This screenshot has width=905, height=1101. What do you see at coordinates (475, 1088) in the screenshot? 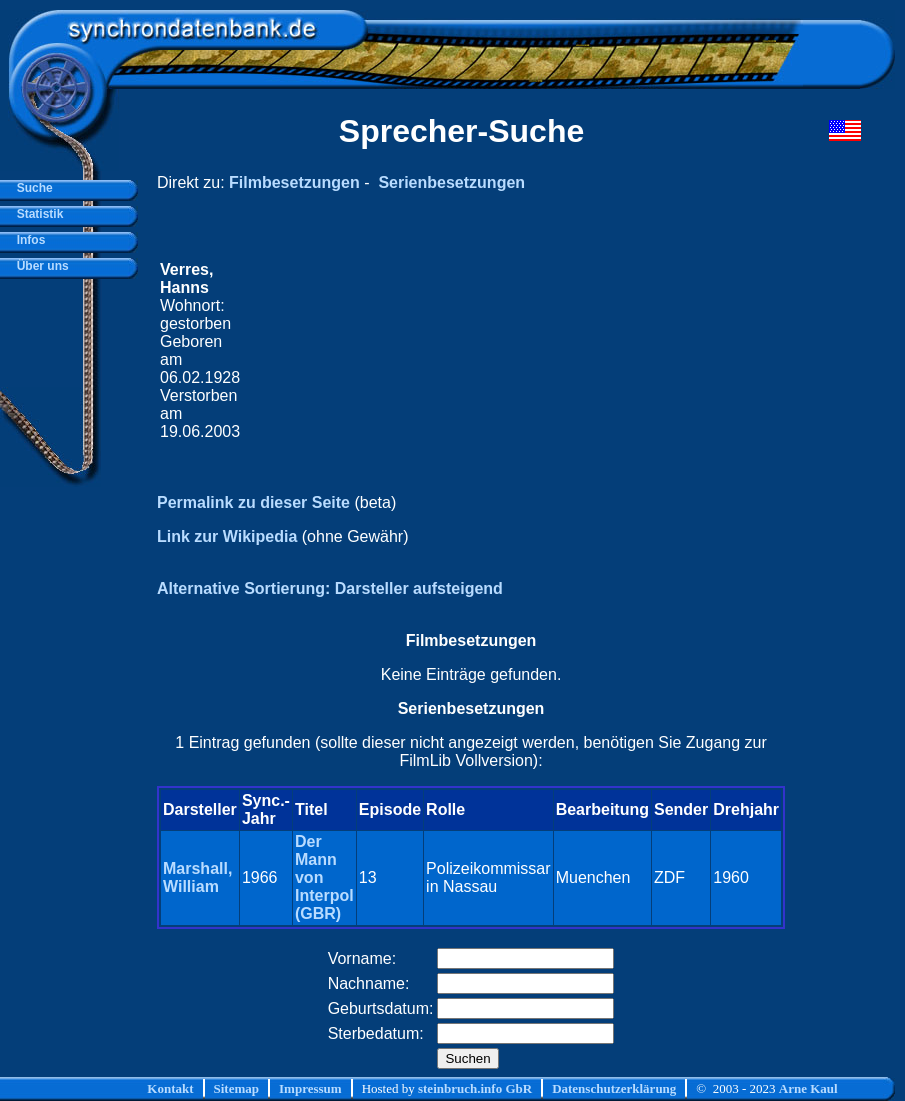
I see `steinbruch.info GbR` at bounding box center [475, 1088].